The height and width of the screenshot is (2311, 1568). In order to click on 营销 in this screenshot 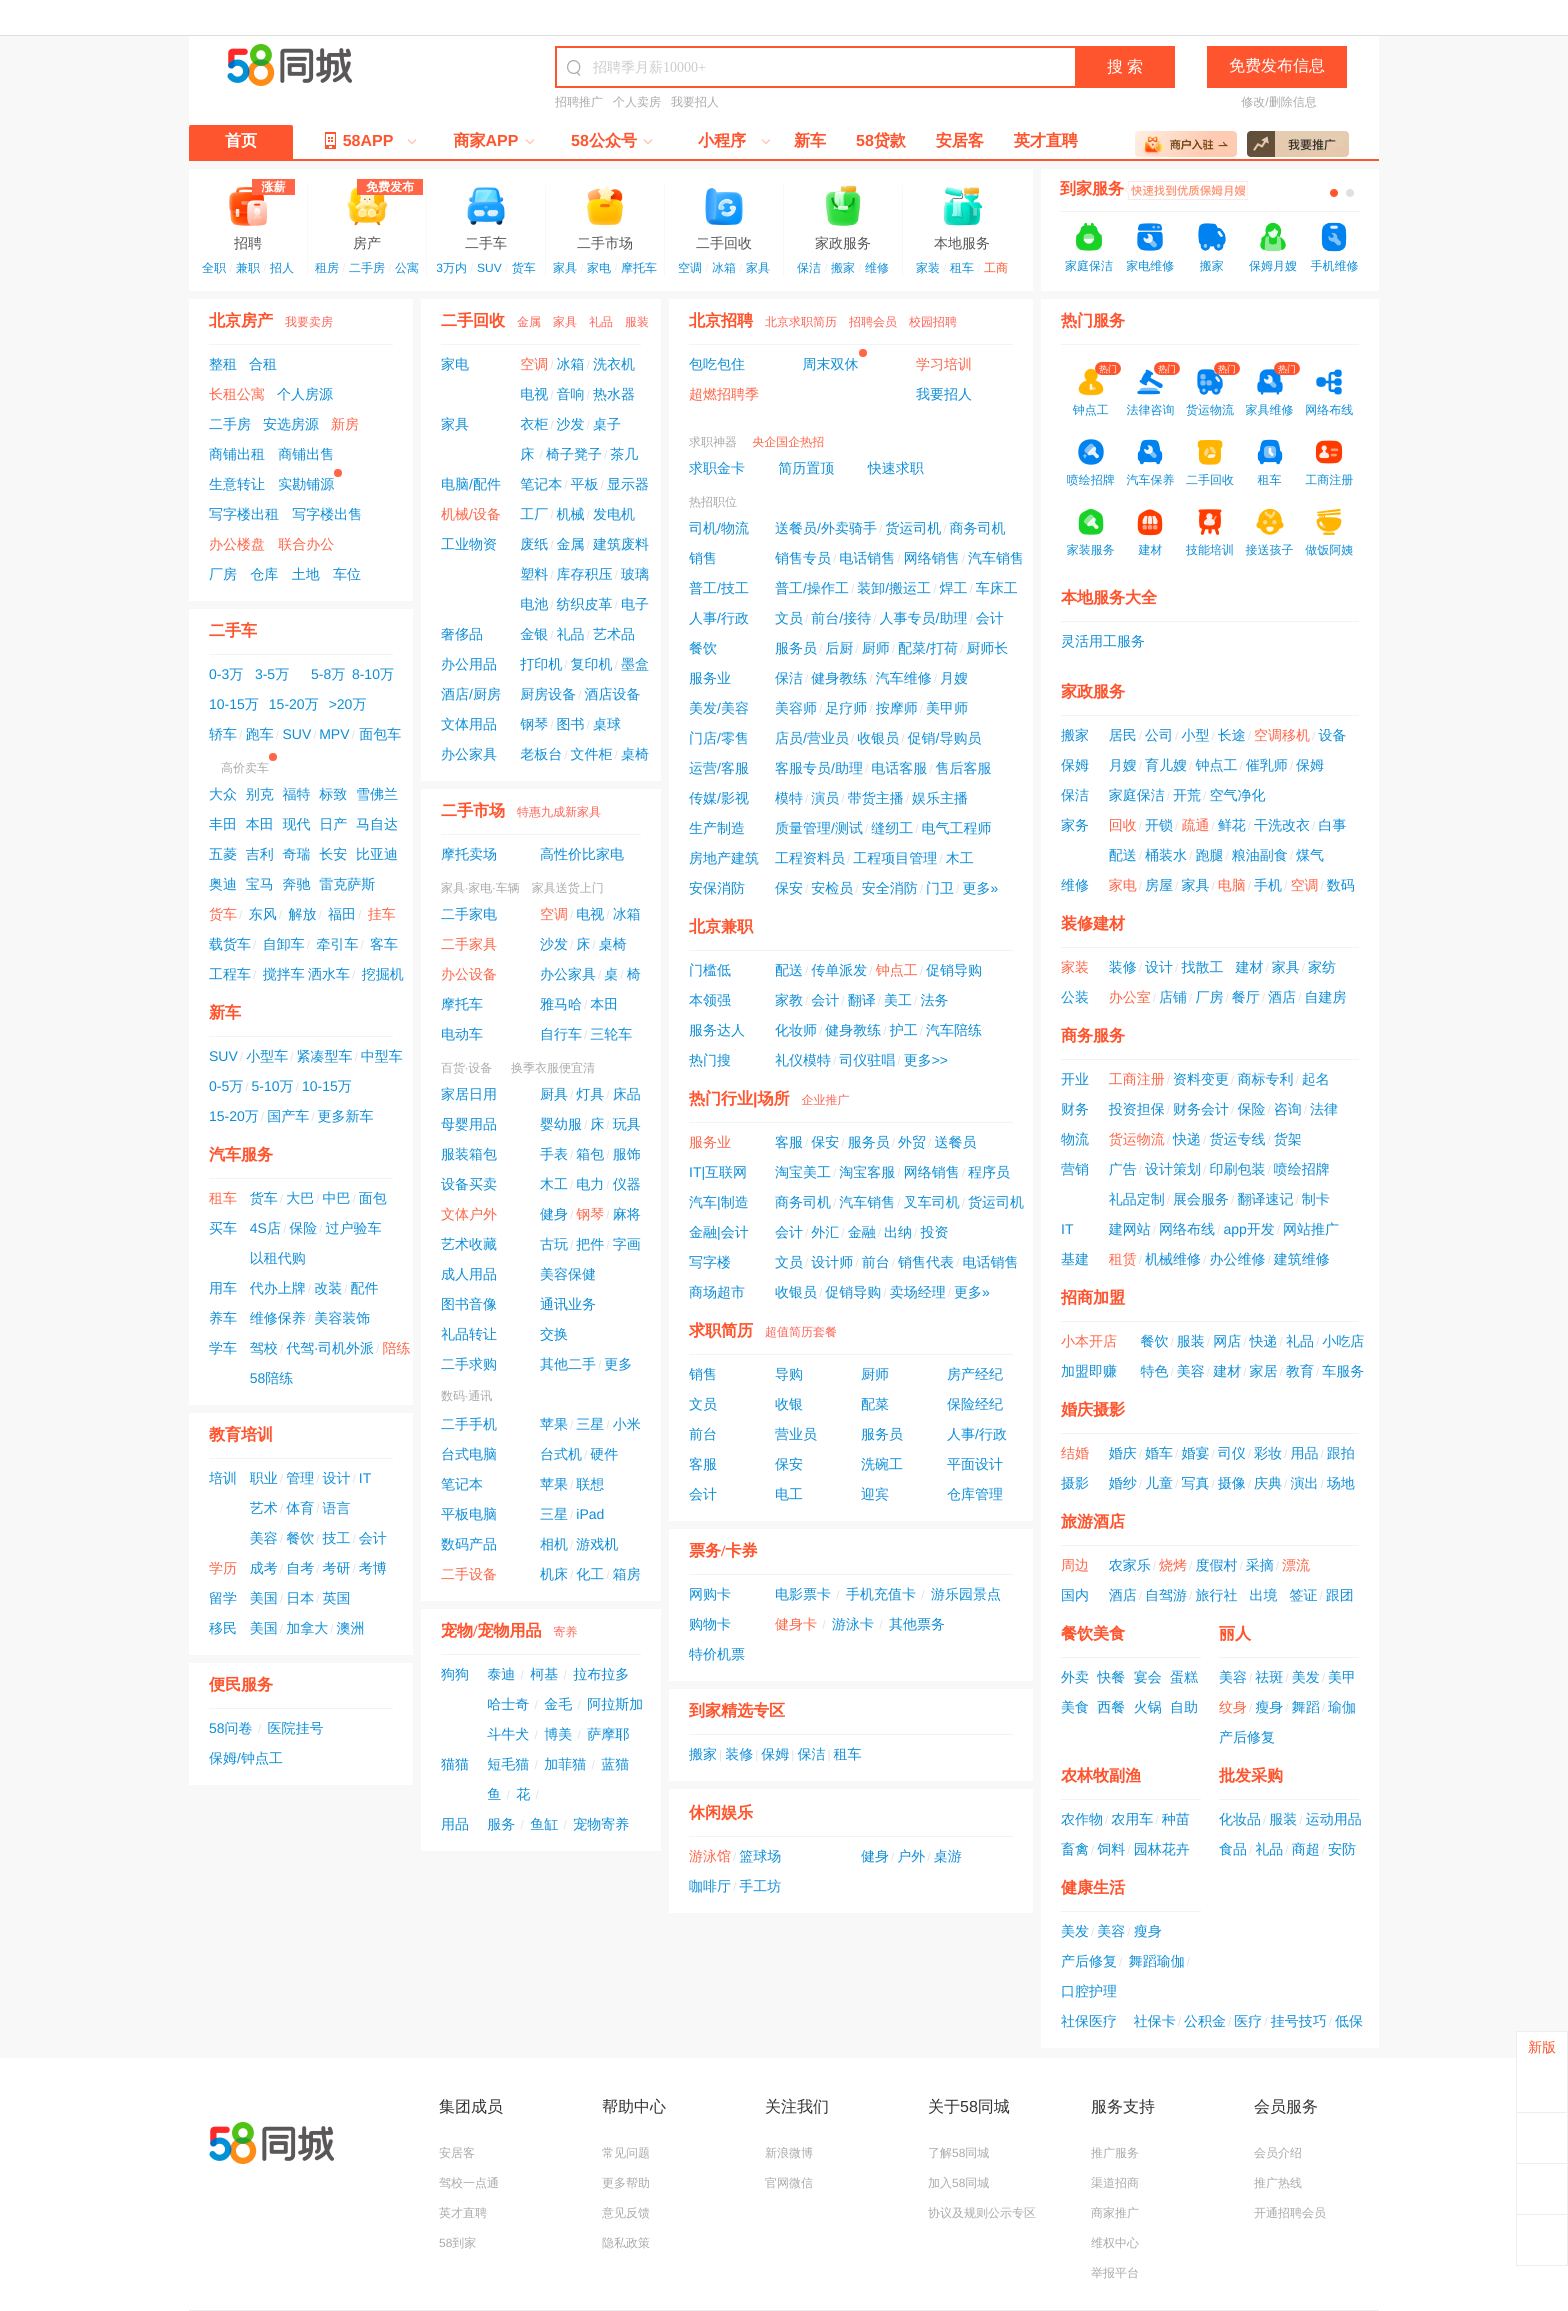, I will do `click(1075, 1169)`.